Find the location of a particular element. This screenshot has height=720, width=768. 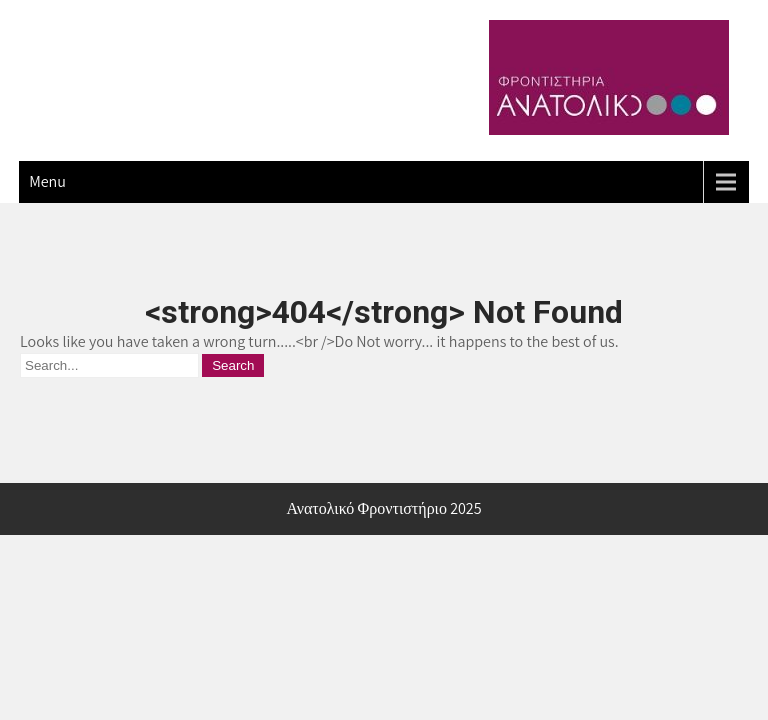

Ανατολικό Φροντιστήριο 2025 is located at coordinates (383, 508).